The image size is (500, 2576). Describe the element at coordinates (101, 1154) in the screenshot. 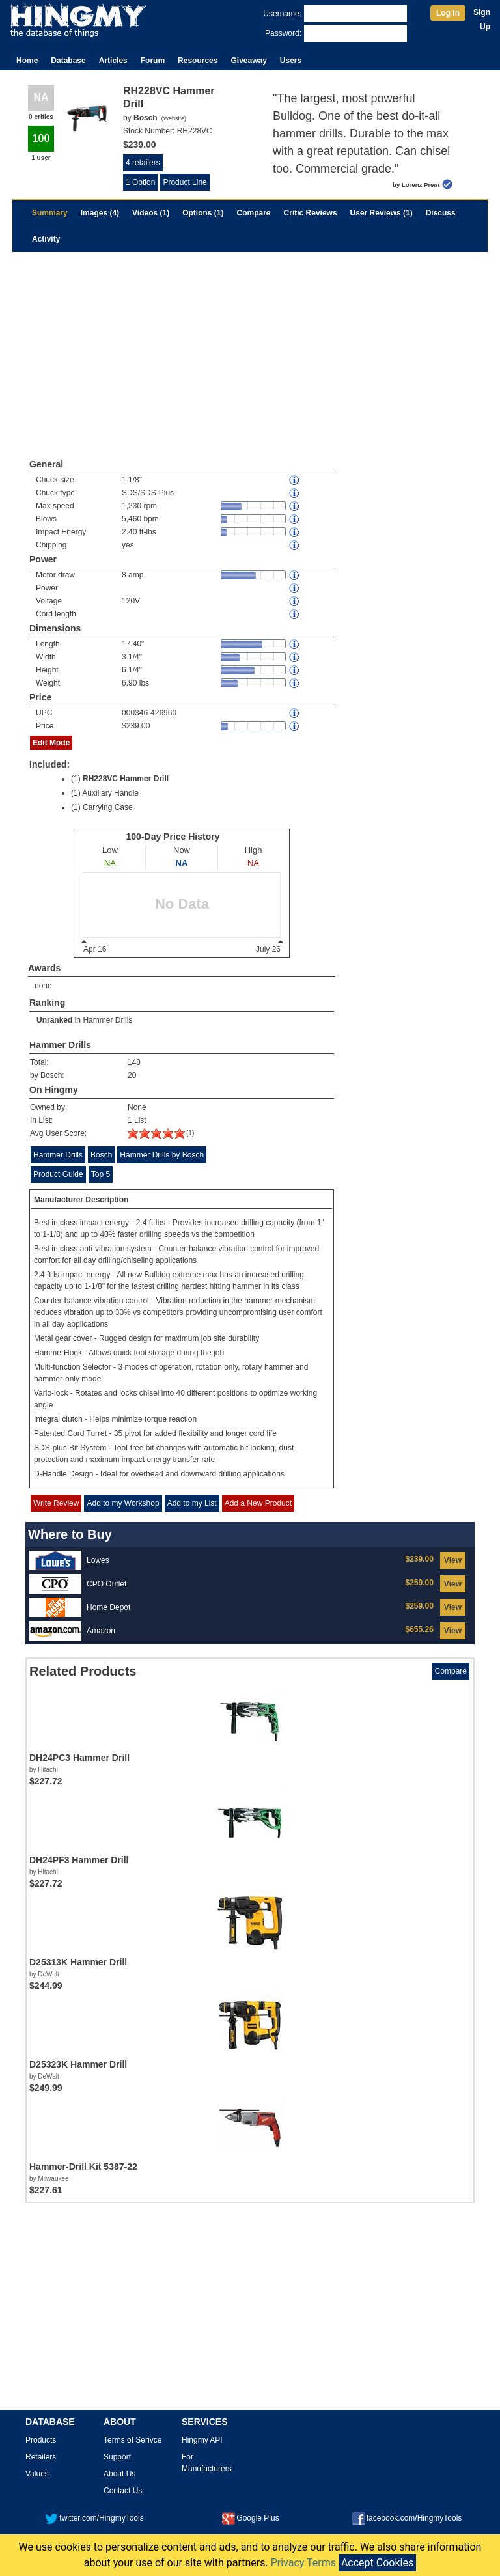

I see `Bosch` at that location.